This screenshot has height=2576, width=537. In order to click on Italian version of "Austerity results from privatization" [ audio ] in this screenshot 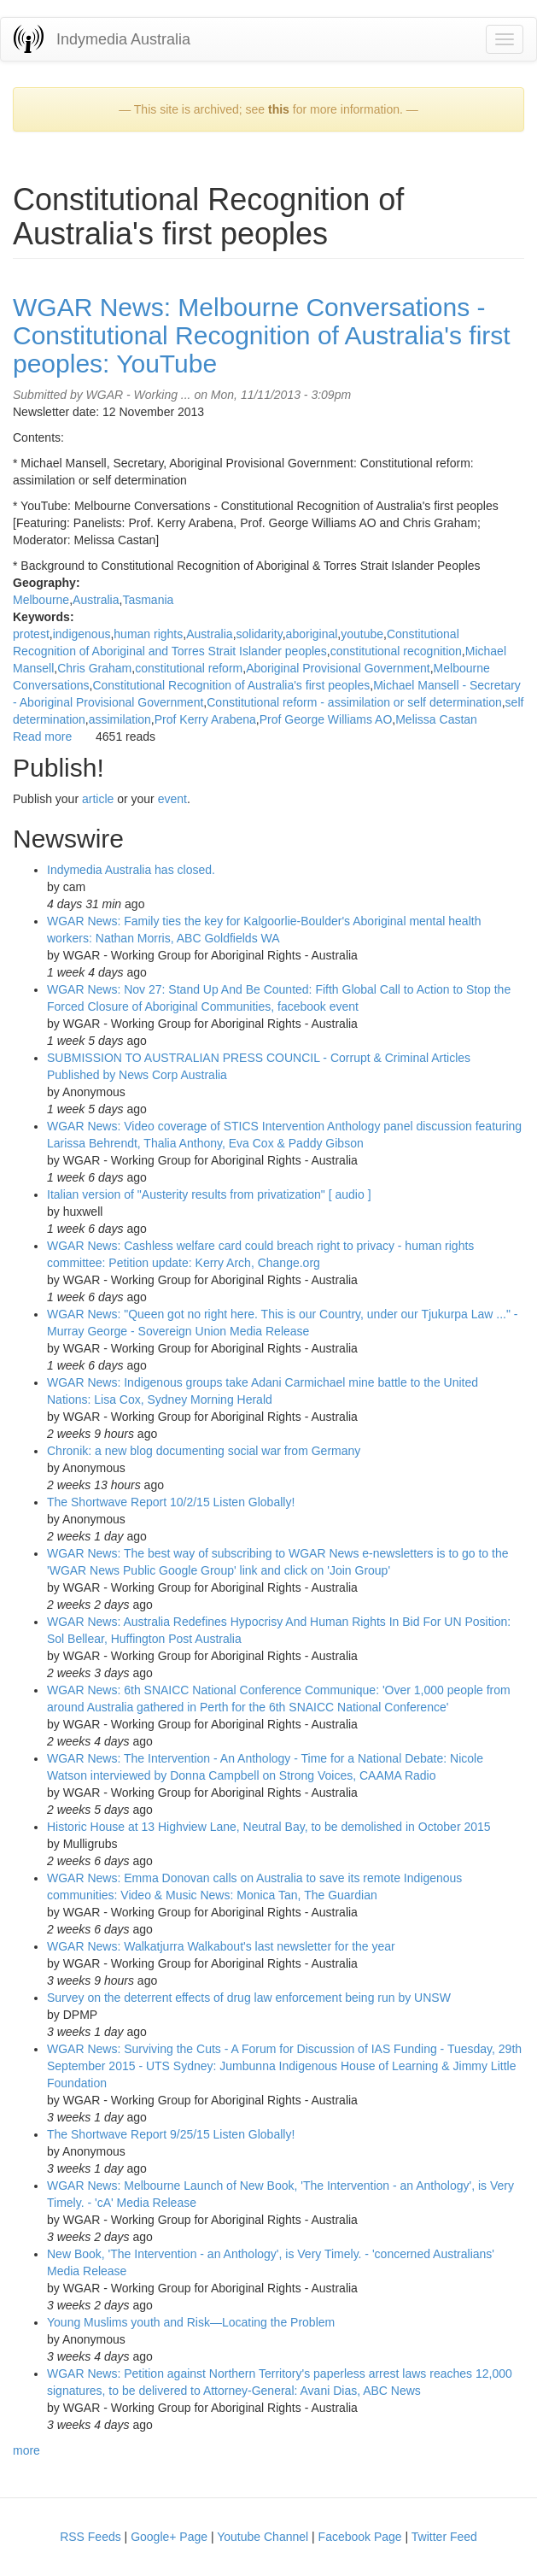, I will do `click(209, 1194)`.